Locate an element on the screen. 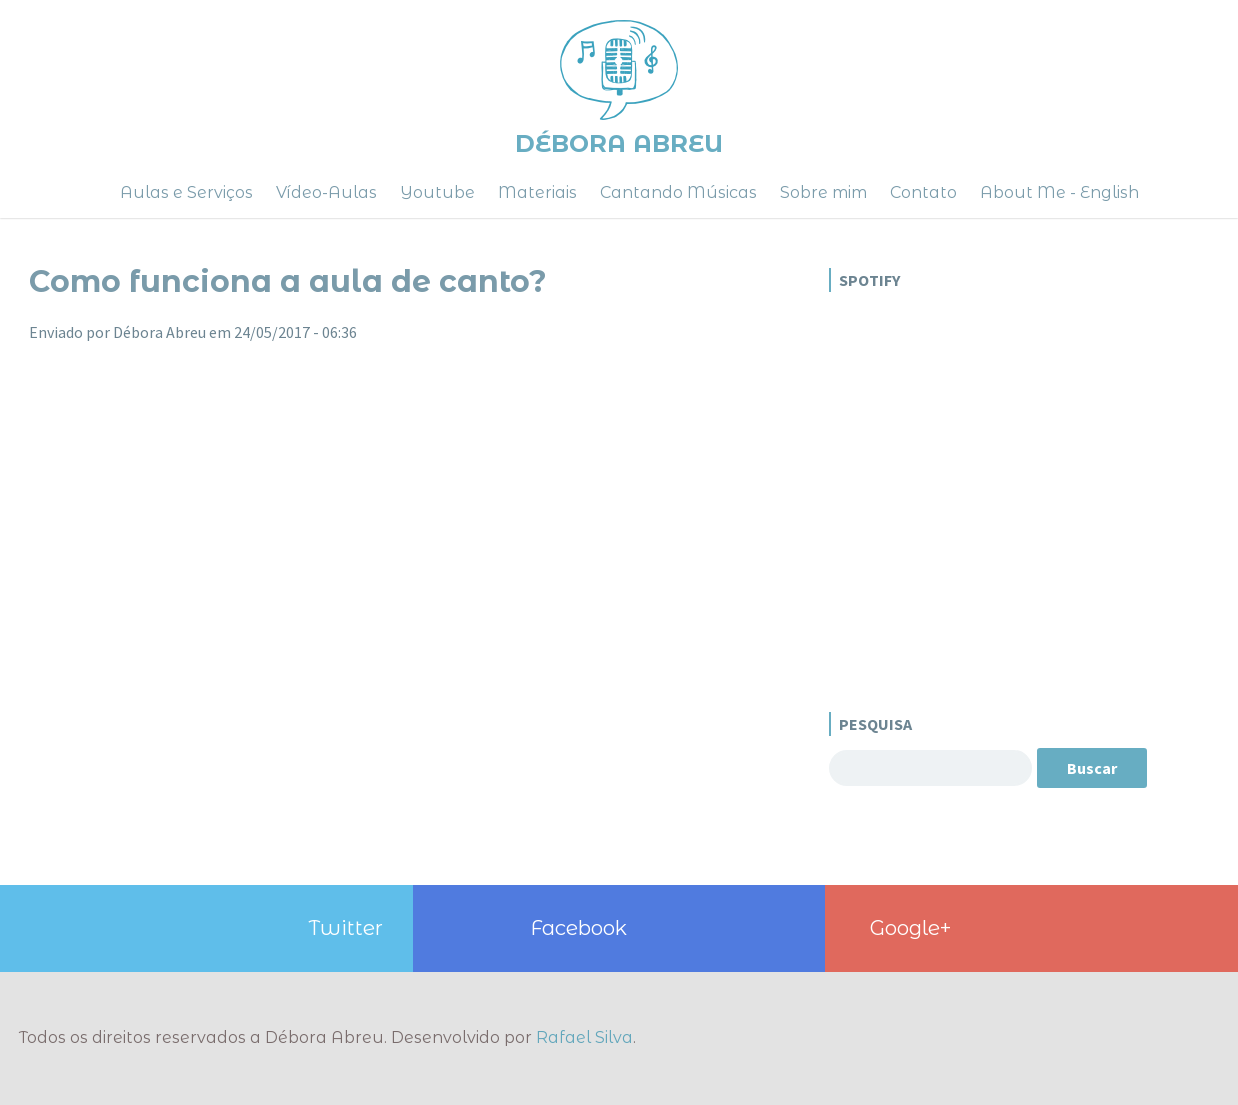 This screenshot has height=1105, width=1238. Aulas e Serviços is located at coordinates (186, 192).